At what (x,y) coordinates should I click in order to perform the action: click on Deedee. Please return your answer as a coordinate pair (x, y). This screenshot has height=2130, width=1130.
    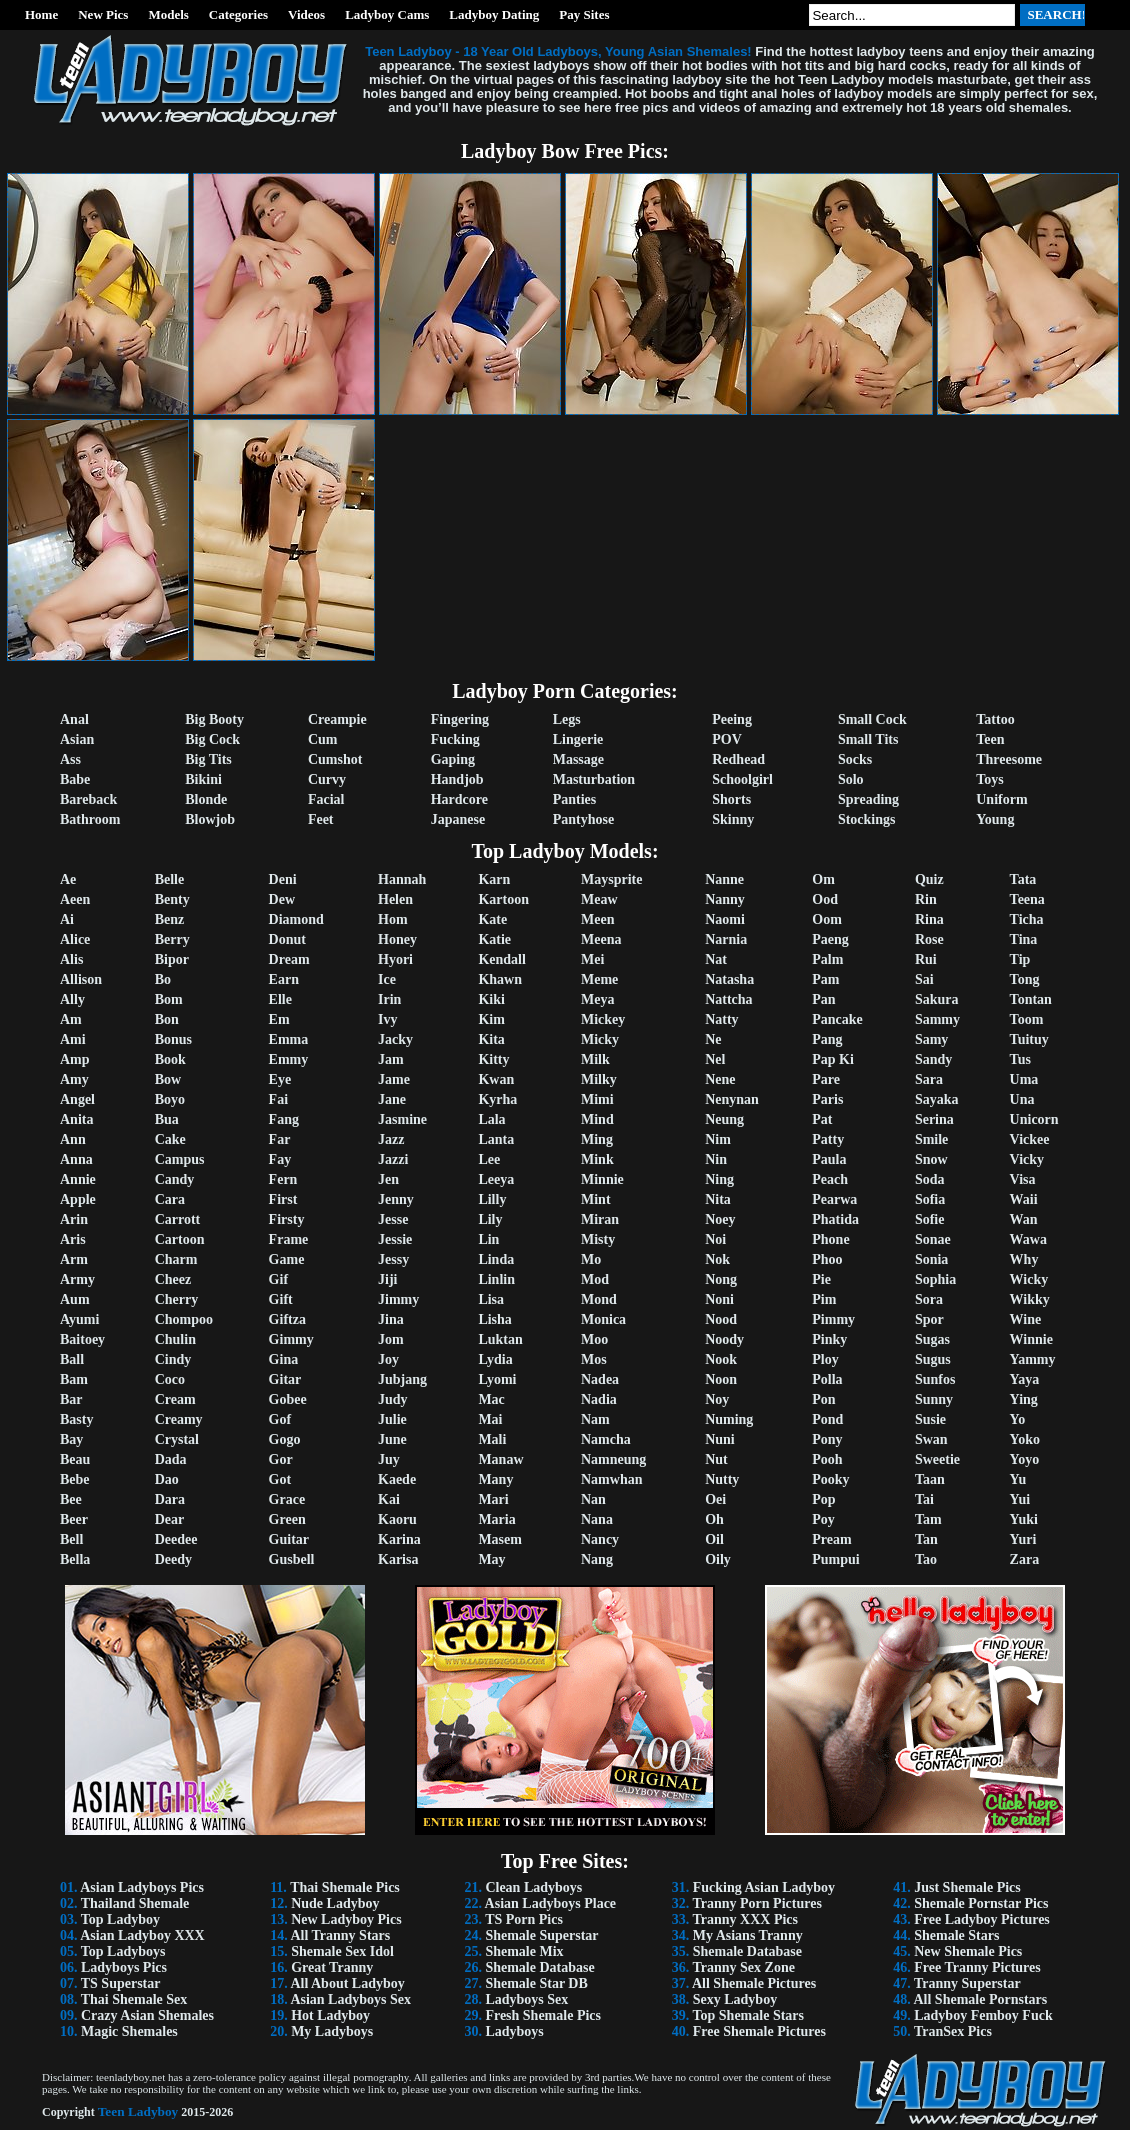
    Looking at the image, I should click on (176, 1539).